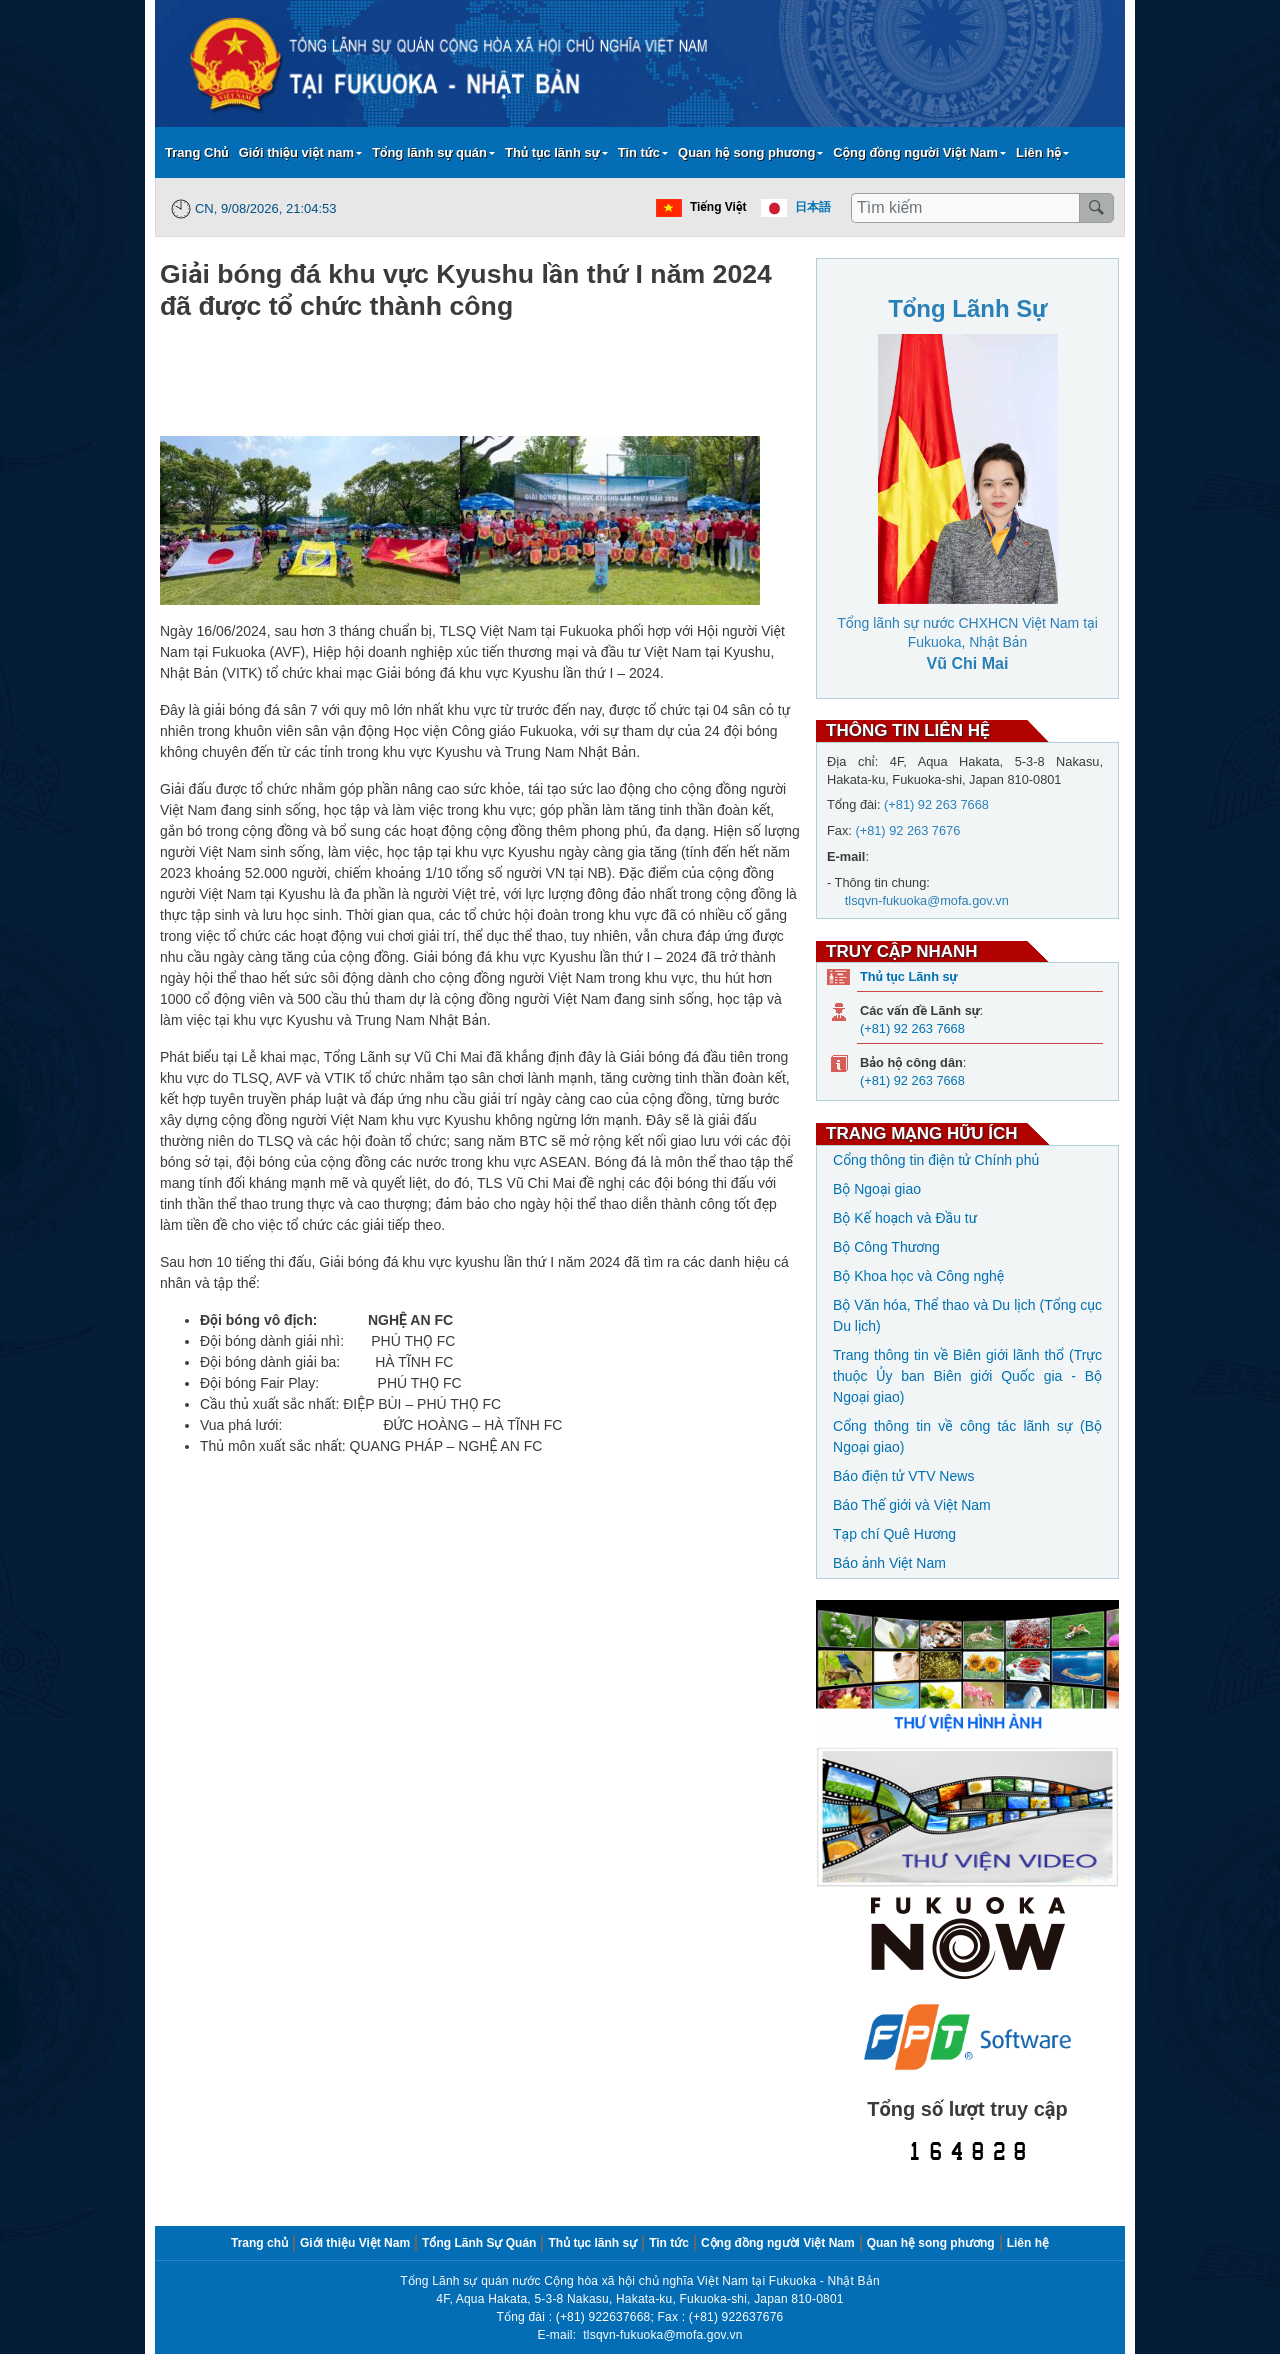  Describe the element at coordinates (259, 2243) in the screenshot. I see `Trang chủ` at that location.